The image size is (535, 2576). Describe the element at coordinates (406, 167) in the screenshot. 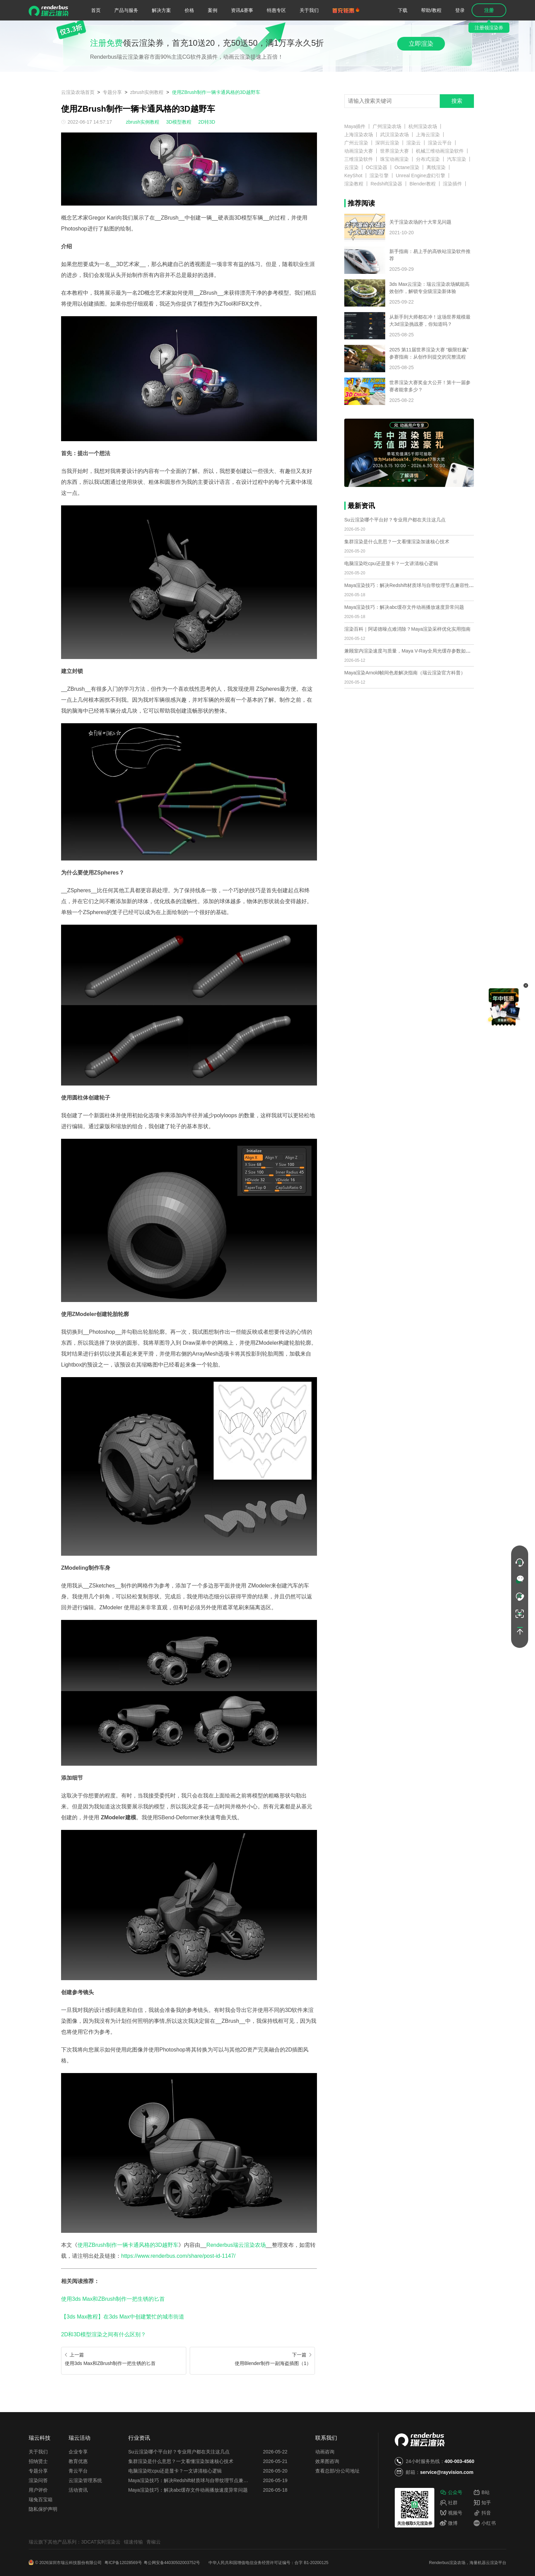

I see `Octane渲染` at that location.